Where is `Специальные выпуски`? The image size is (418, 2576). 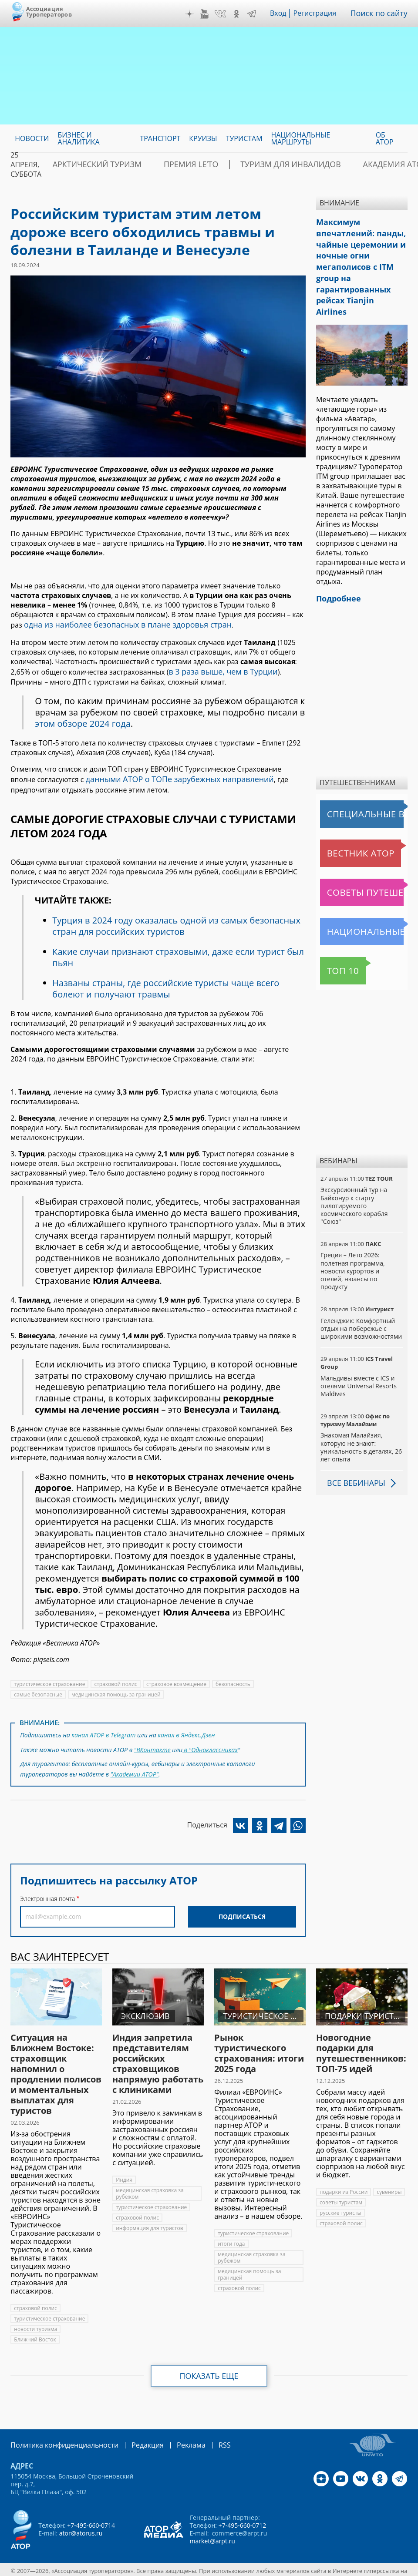 Специальные выпуски is located at coordinates (360, 779).